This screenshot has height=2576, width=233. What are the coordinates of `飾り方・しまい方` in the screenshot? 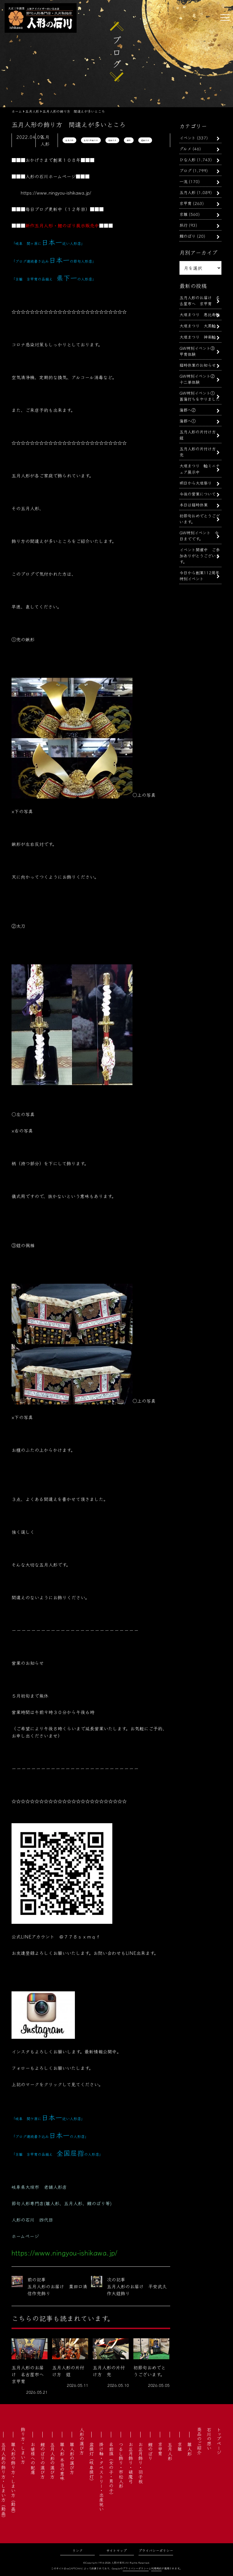 It's located at (23, 2445).